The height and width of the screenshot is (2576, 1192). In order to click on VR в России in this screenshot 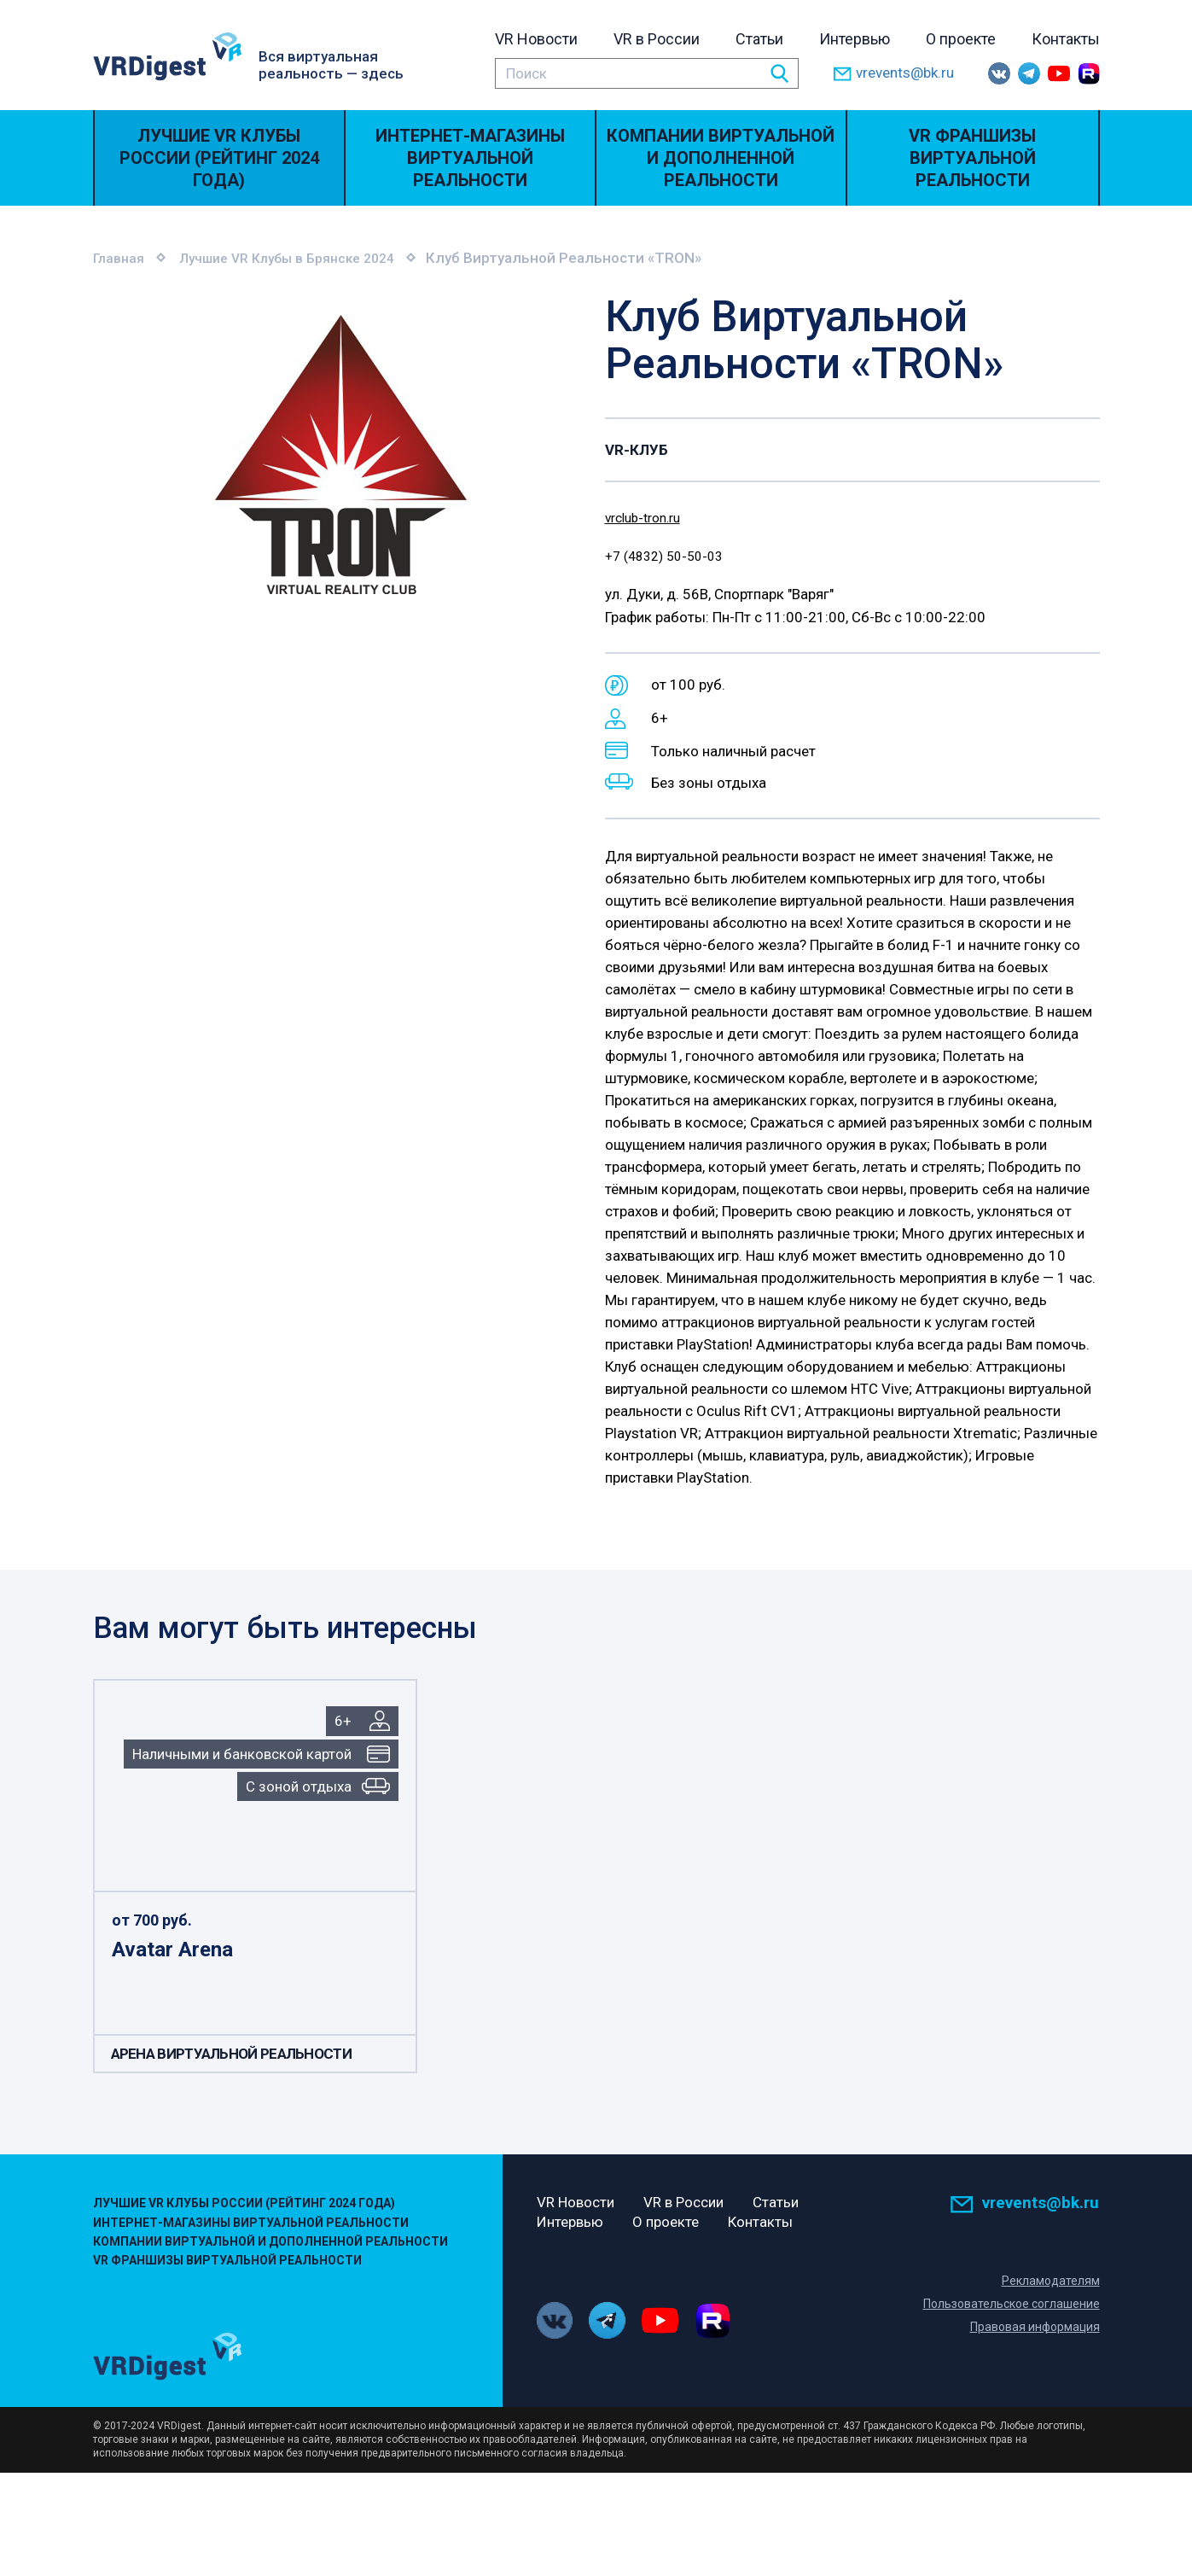, I will do `click(656, 39)`.